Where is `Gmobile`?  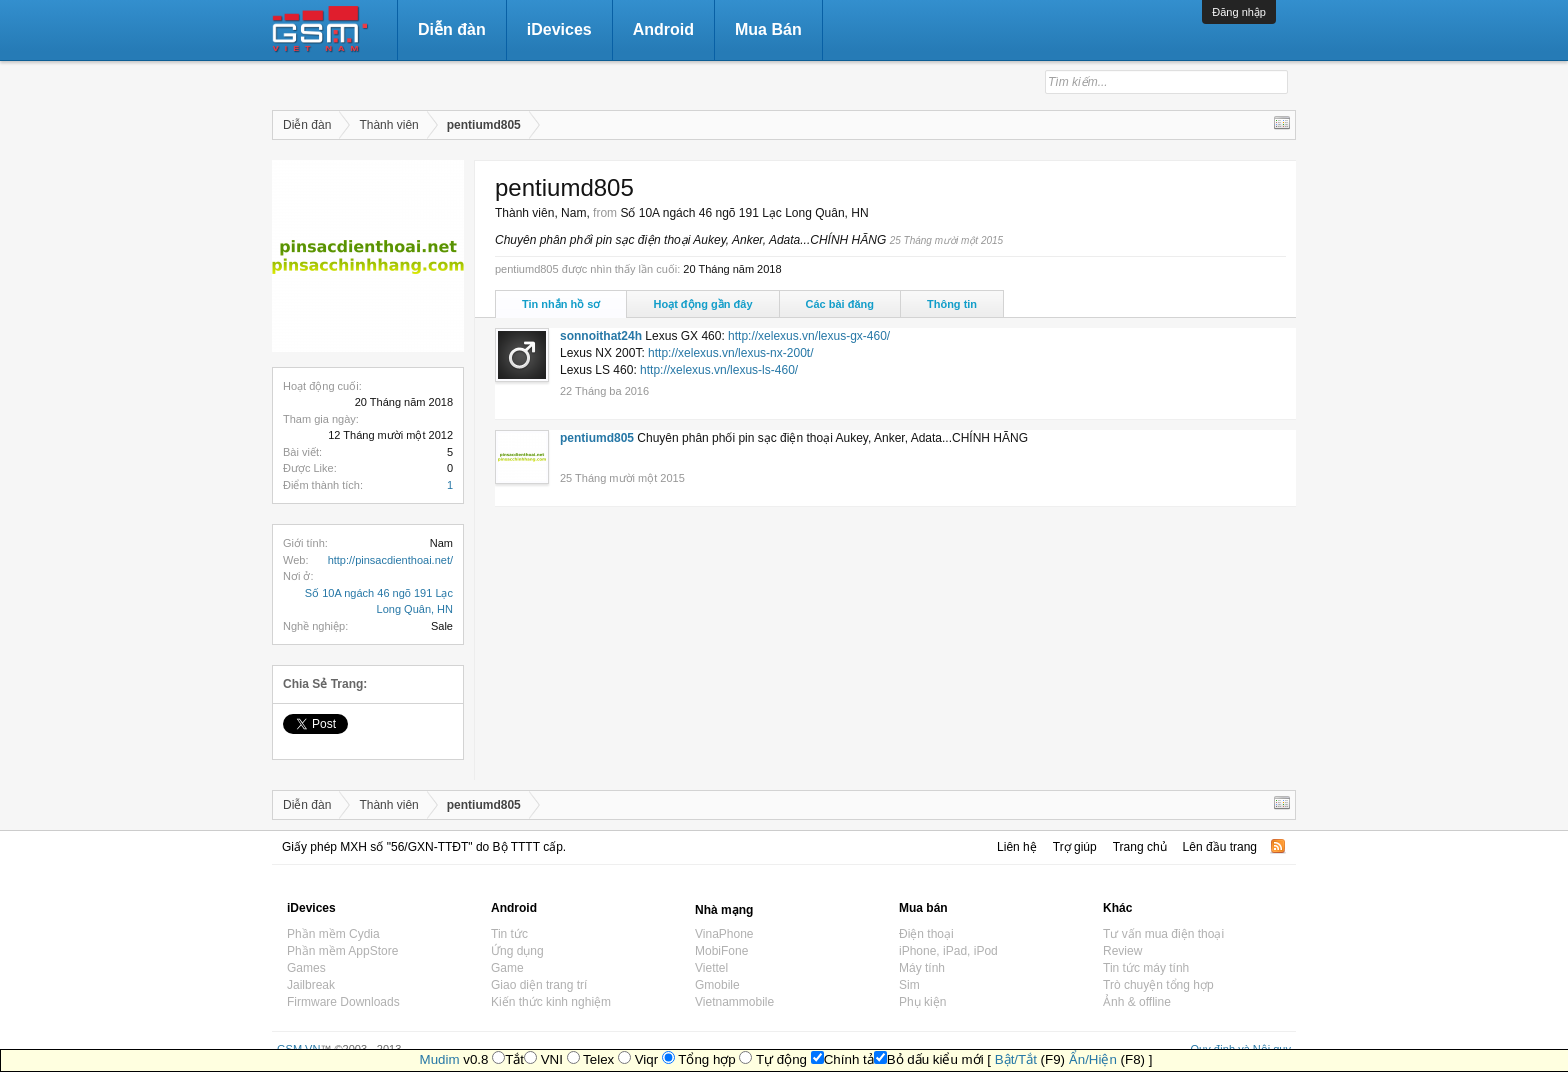
Gmobile is located at coordinates (717, 985).